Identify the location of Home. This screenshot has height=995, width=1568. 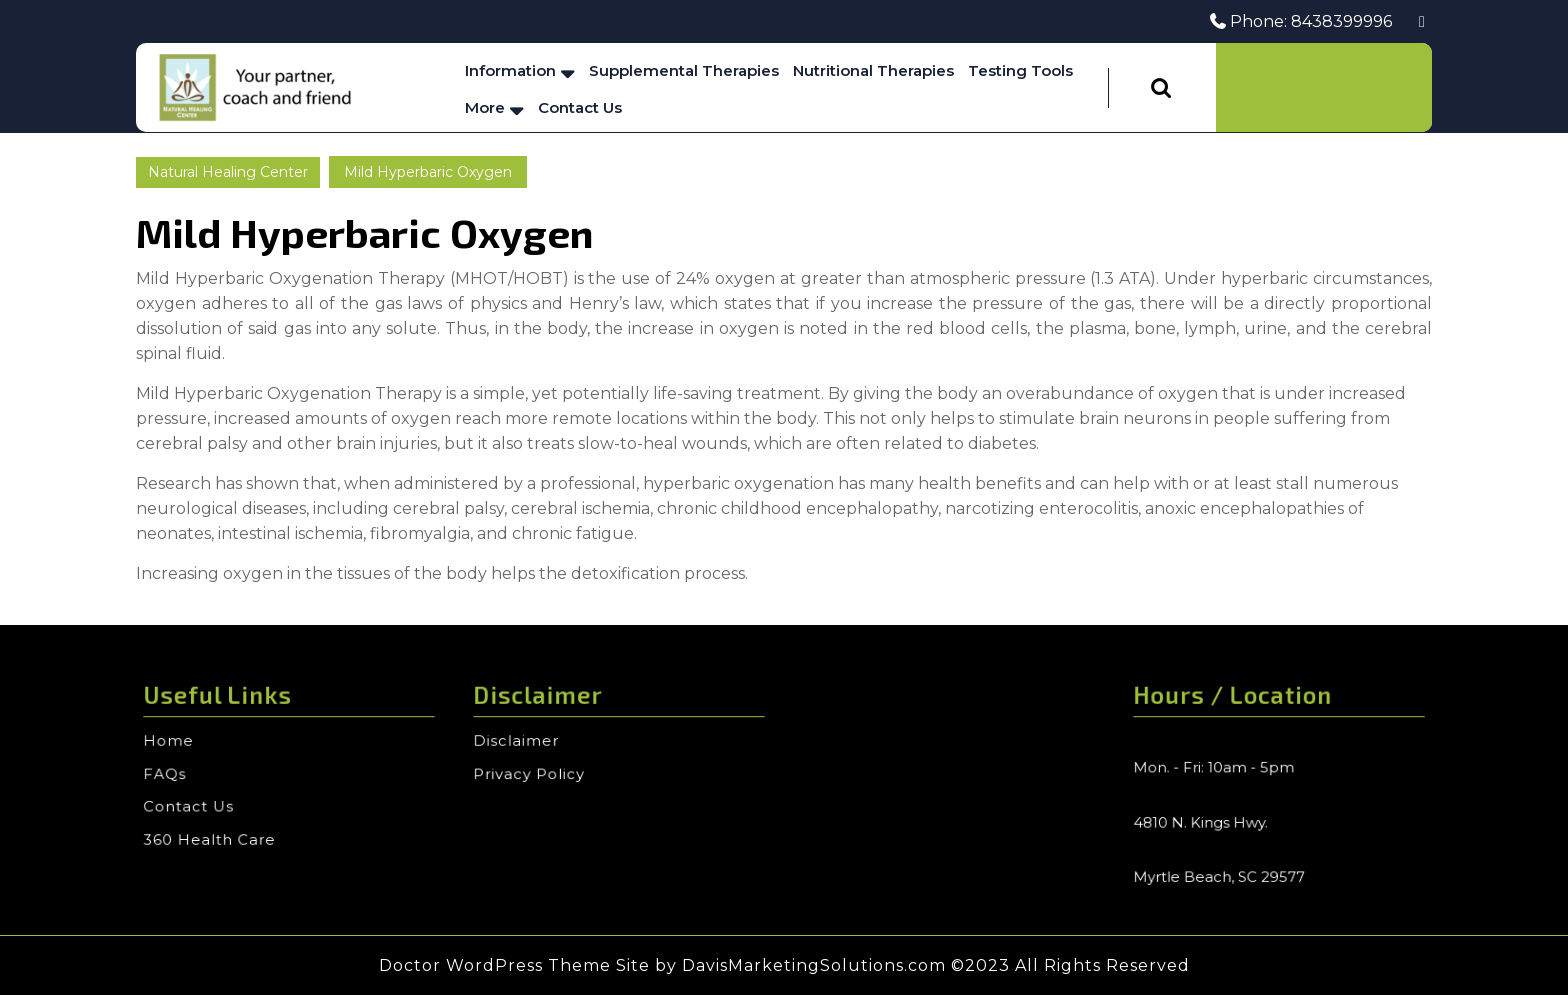
(174, 742).